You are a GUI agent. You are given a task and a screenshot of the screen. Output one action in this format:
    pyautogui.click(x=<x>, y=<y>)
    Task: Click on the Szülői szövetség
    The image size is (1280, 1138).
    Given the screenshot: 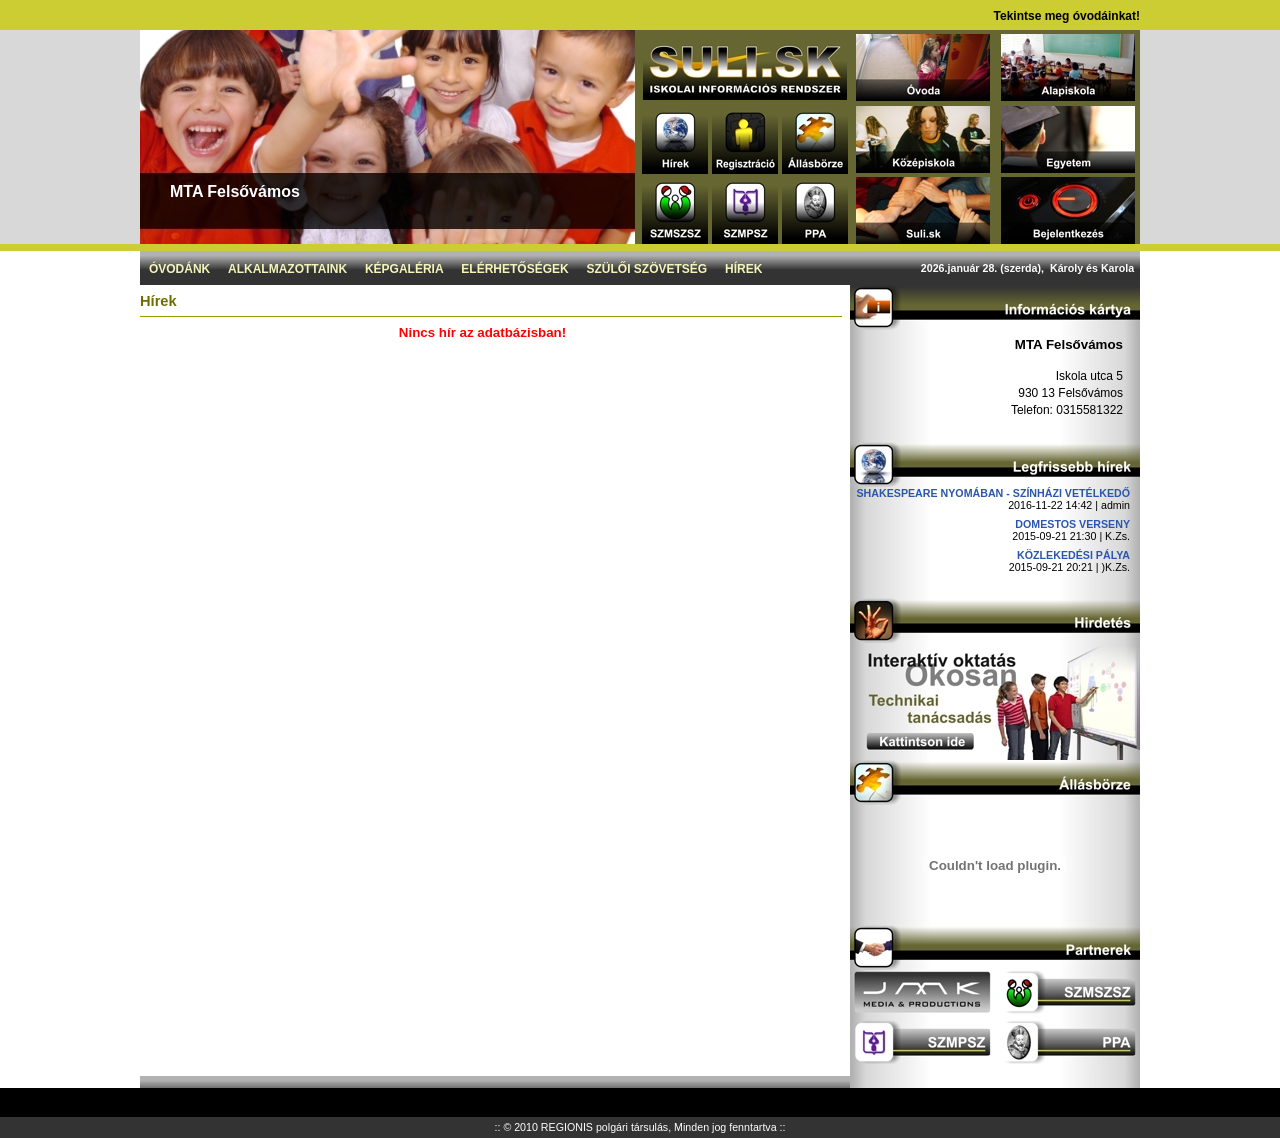 What is the action you would take?
    pyautogui.click(x=647, y=269)
    